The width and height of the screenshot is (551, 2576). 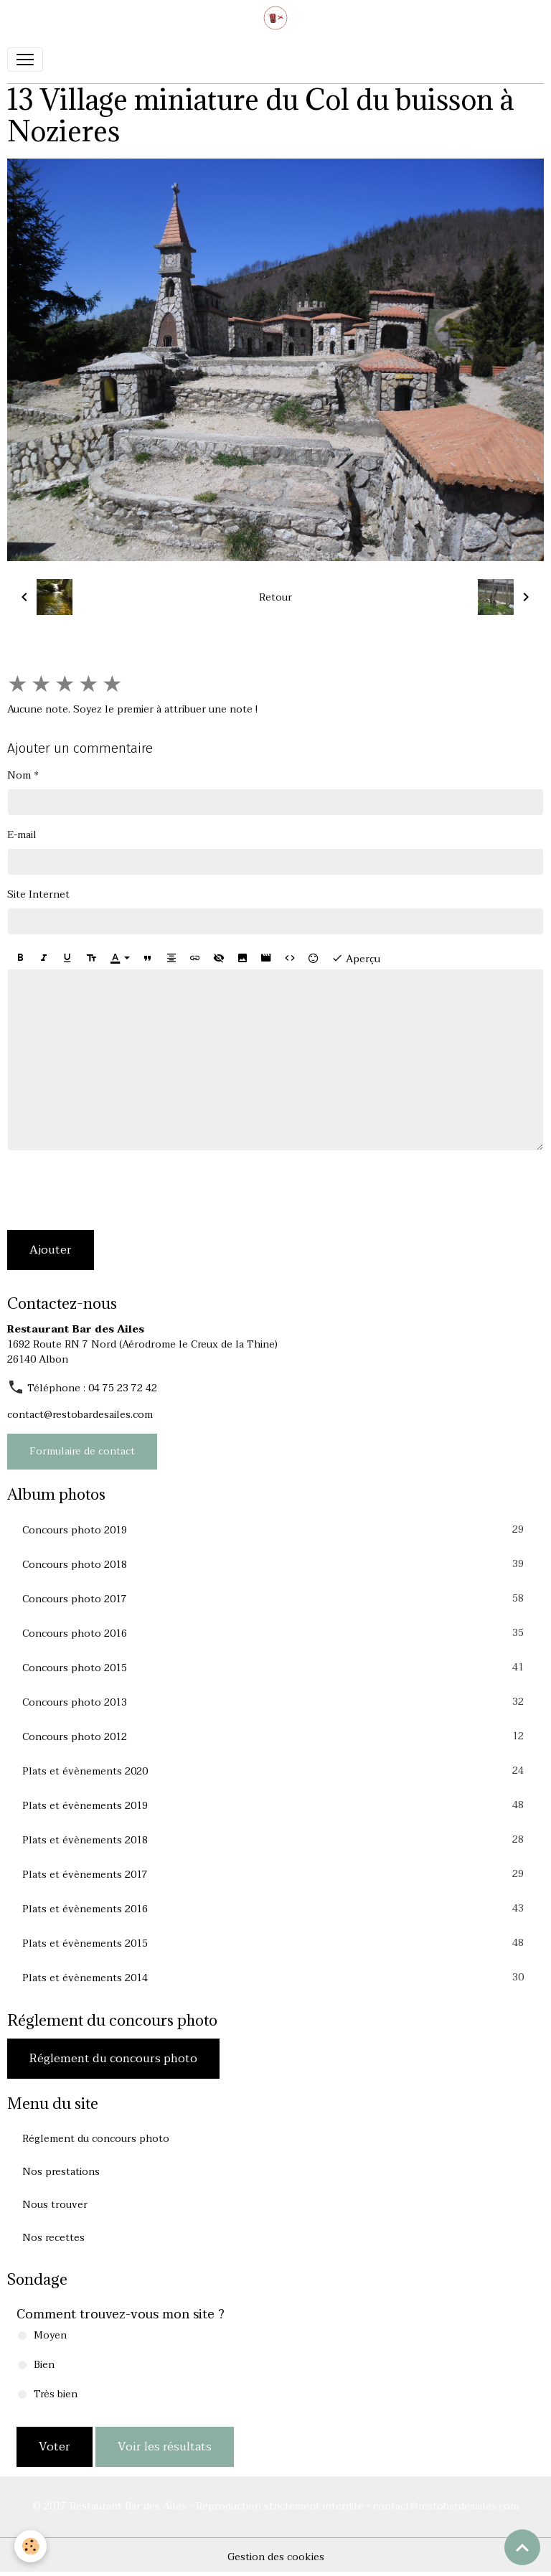 What do you see at coordinates (275, 1977) in the screenshot?
I see `Plats et évènements 2014` at bounding box center [275, 1977].